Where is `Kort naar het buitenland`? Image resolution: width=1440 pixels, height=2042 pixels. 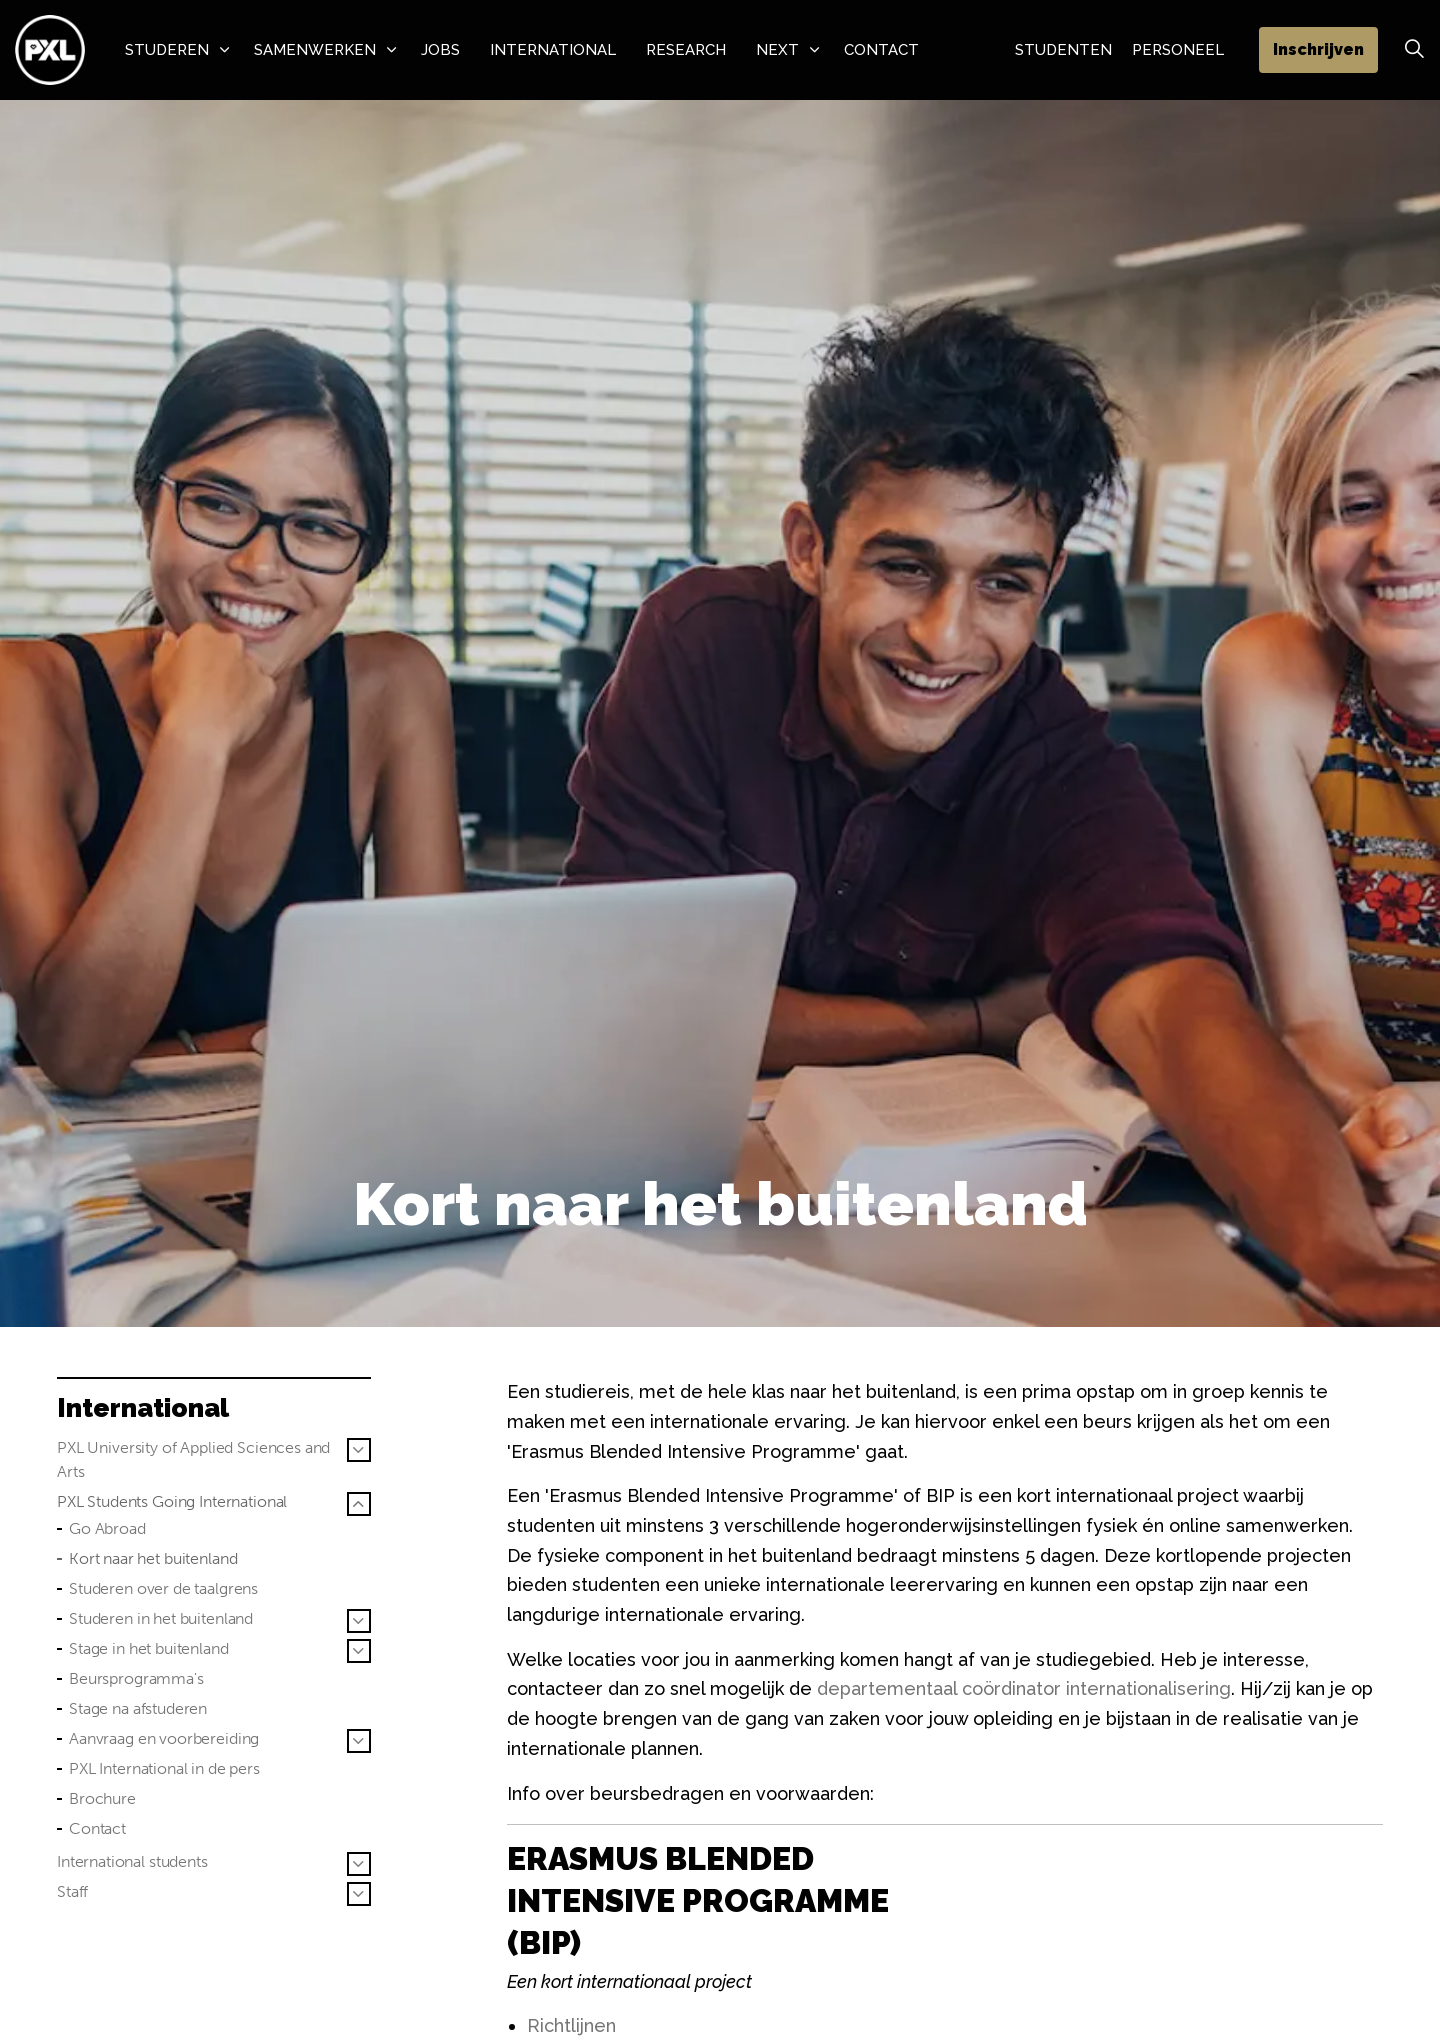
Kort naar het buitenland is located at coordinates (153, 1558).